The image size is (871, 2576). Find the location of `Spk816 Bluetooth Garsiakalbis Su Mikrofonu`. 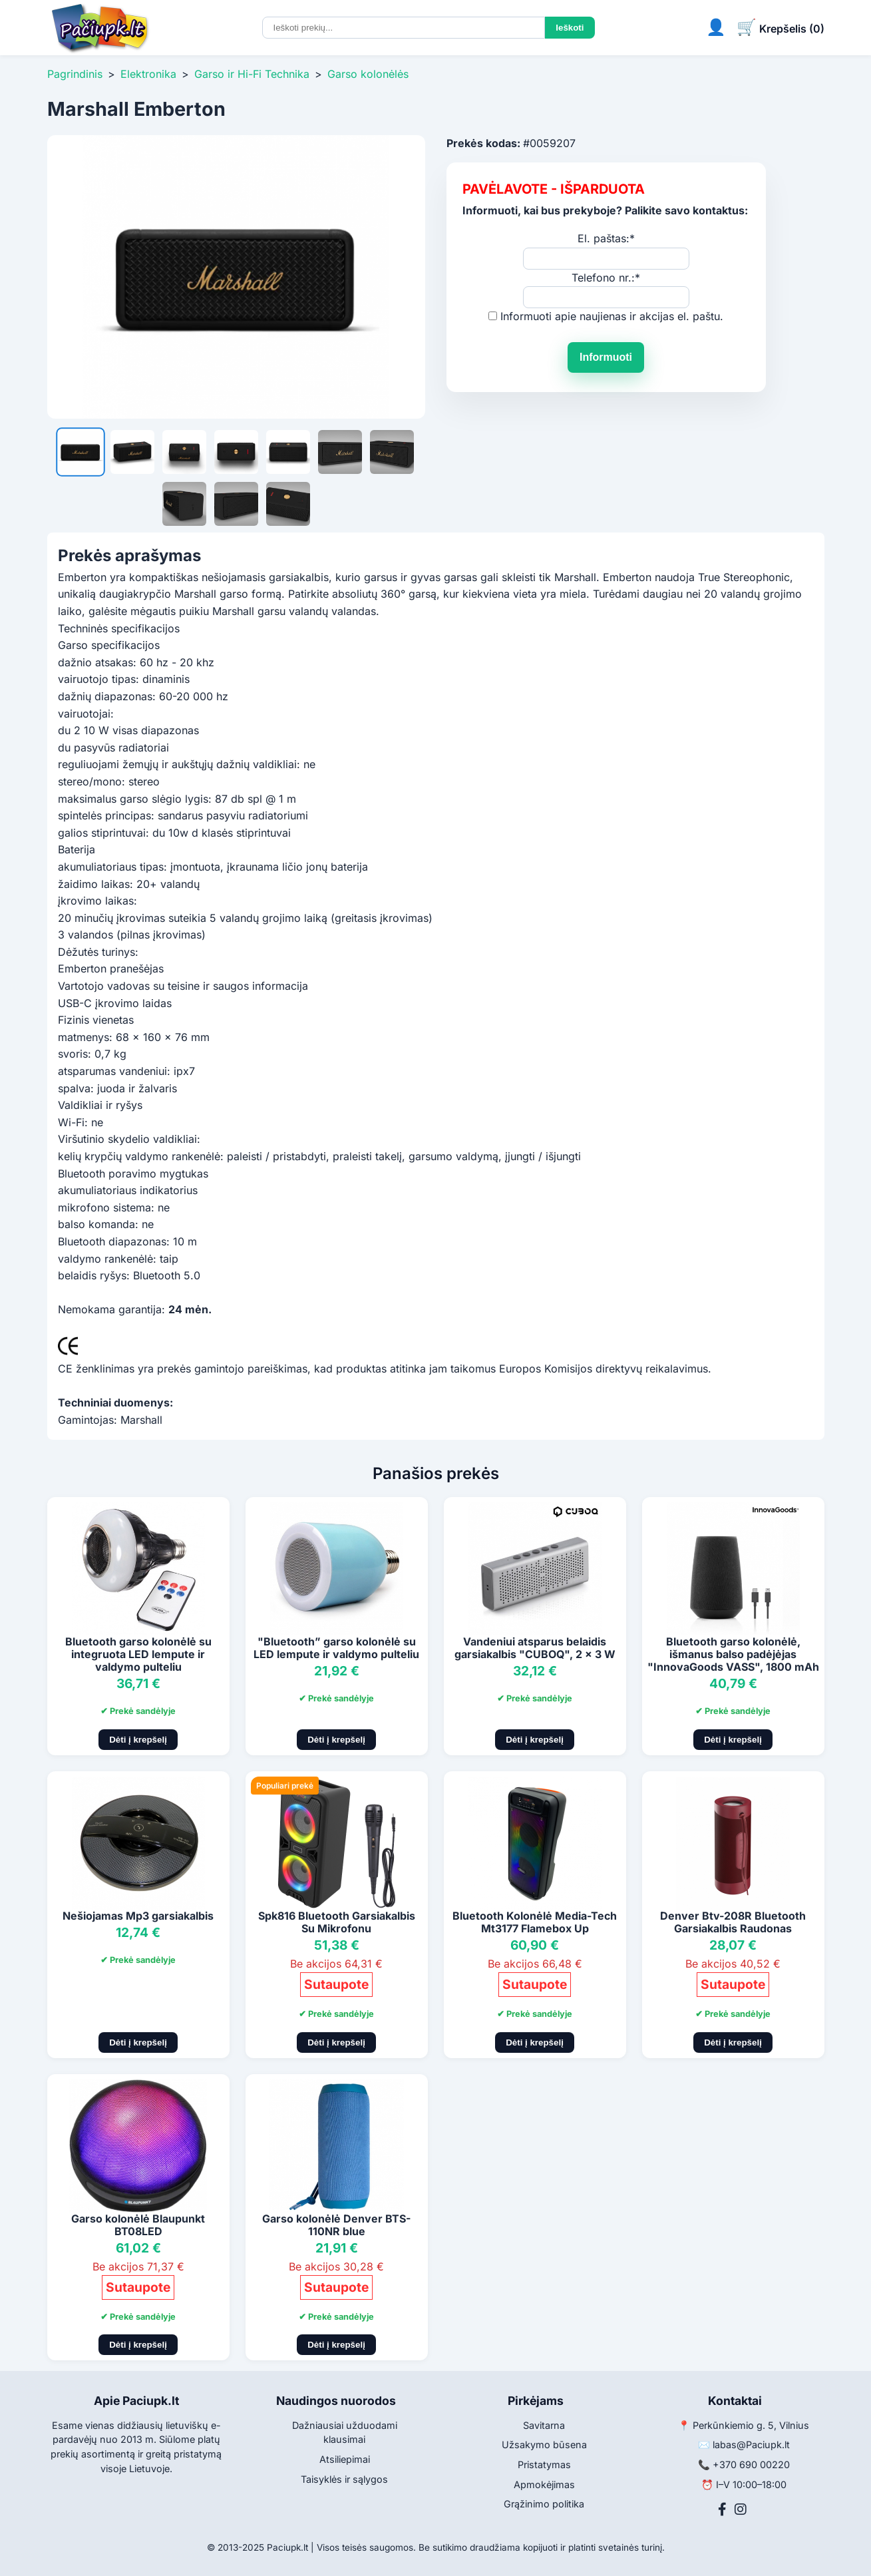

Spk816 Bluetooth Garsiakalbis Su Mikrofonu is located at coordinates (336, 1922).